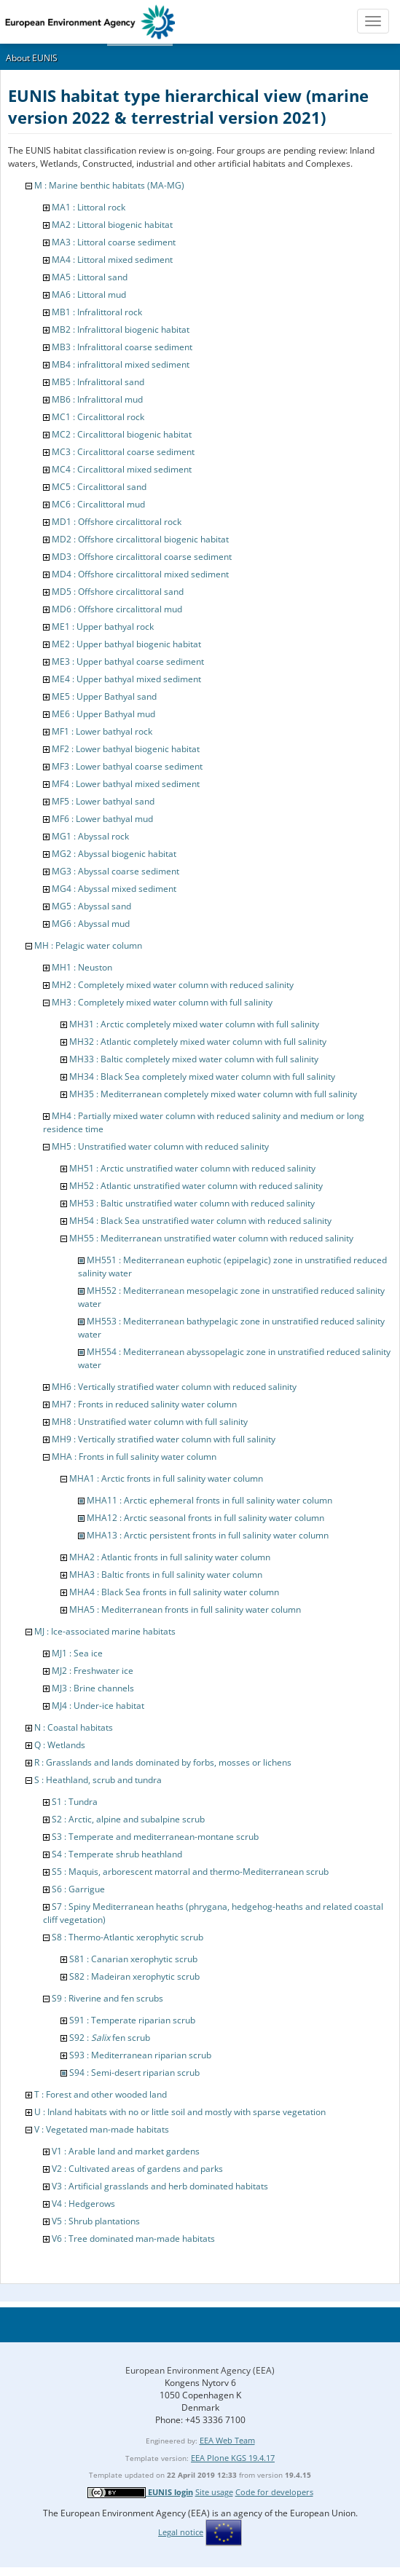 The image size is (400, 2576). What do you see at coordinates (211, 1238) in the screenshot?
I see `MH55 : Mediterranean unstratified water column with reduced salinity` at bounding box center [211, 1238].